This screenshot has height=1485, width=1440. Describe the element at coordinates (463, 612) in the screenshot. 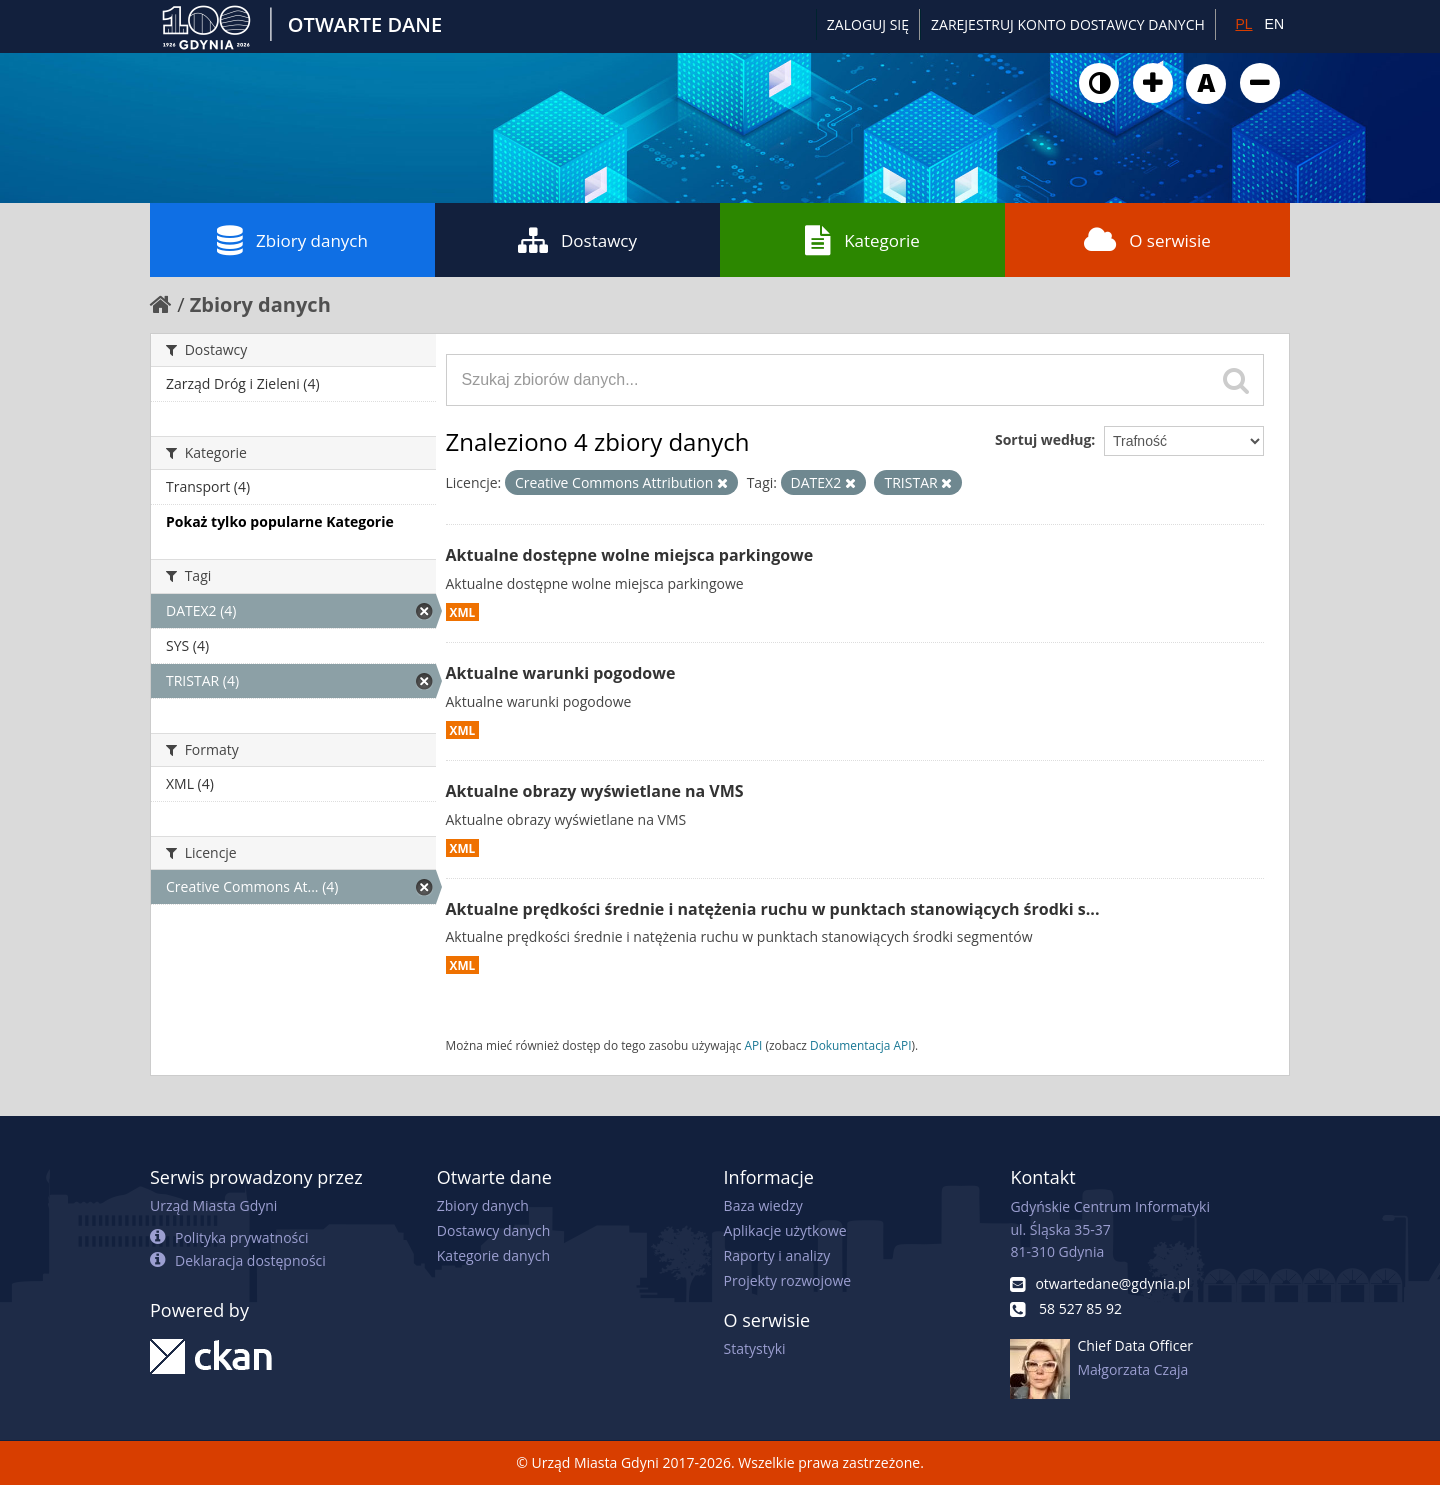

I see `XML` at that location.